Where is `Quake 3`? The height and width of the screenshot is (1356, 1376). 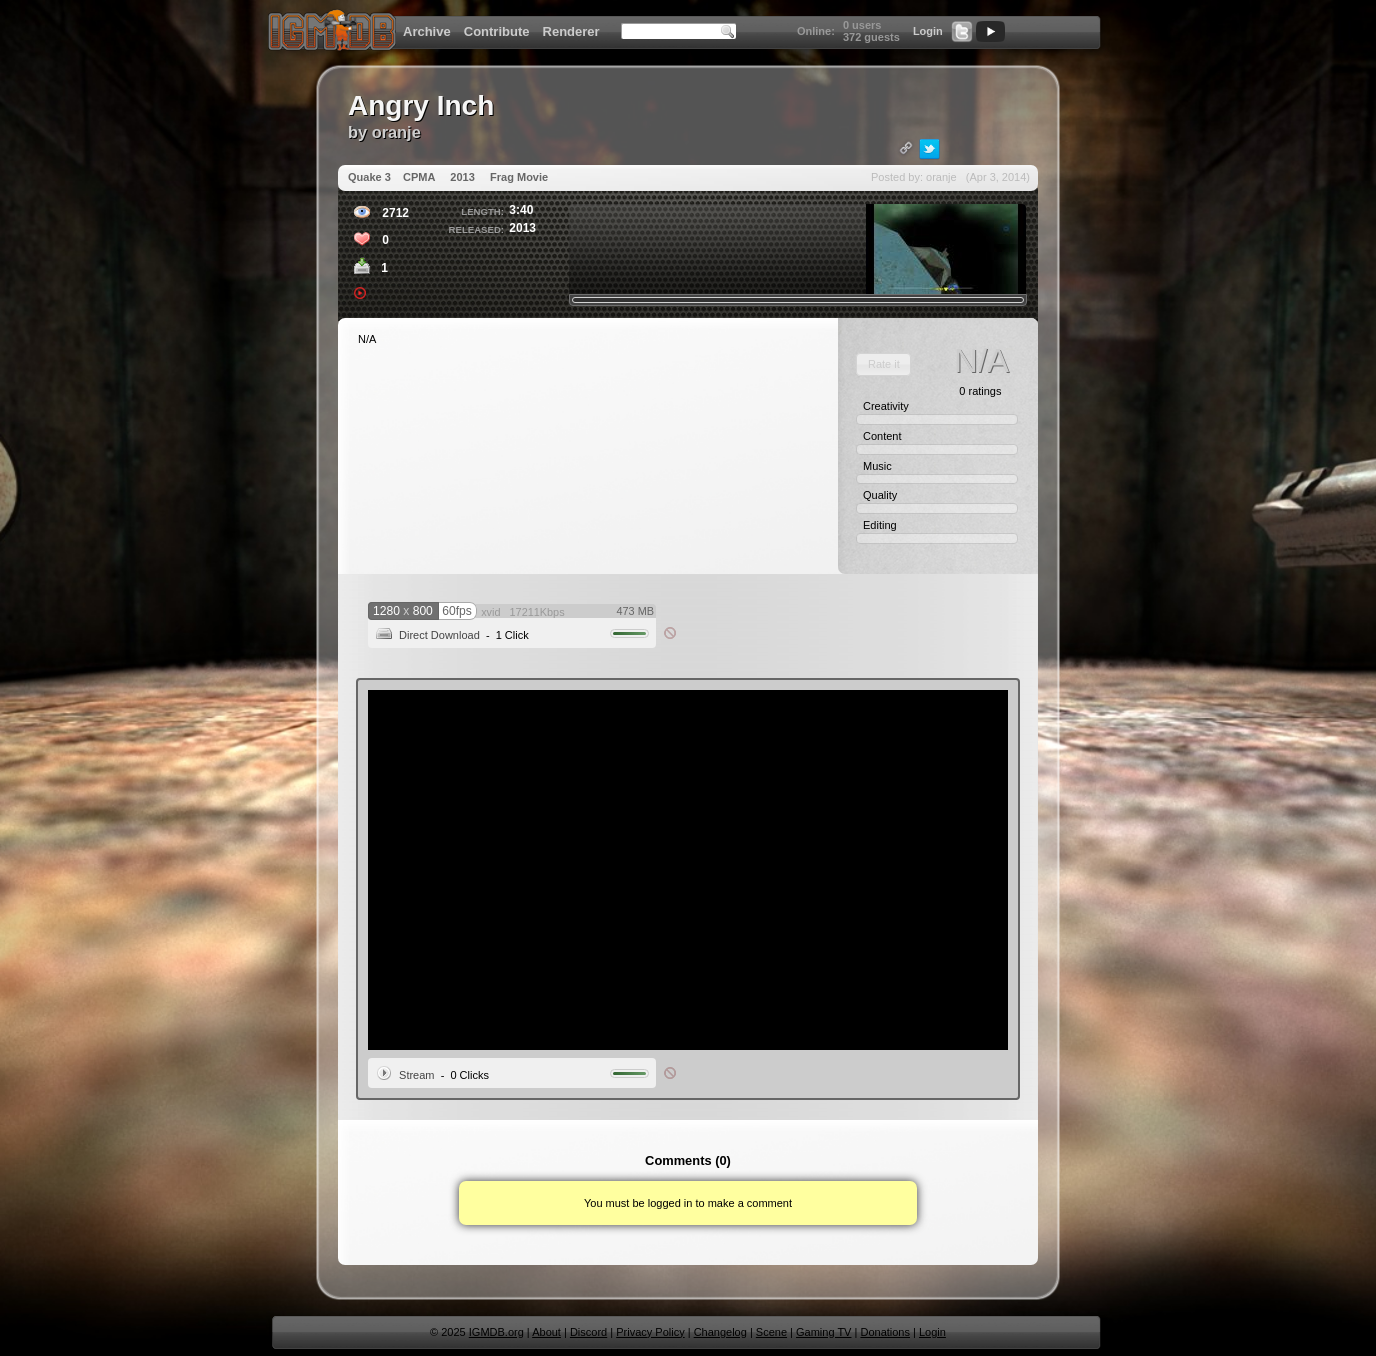 Quake 3 is located at coordinates (369, 177).